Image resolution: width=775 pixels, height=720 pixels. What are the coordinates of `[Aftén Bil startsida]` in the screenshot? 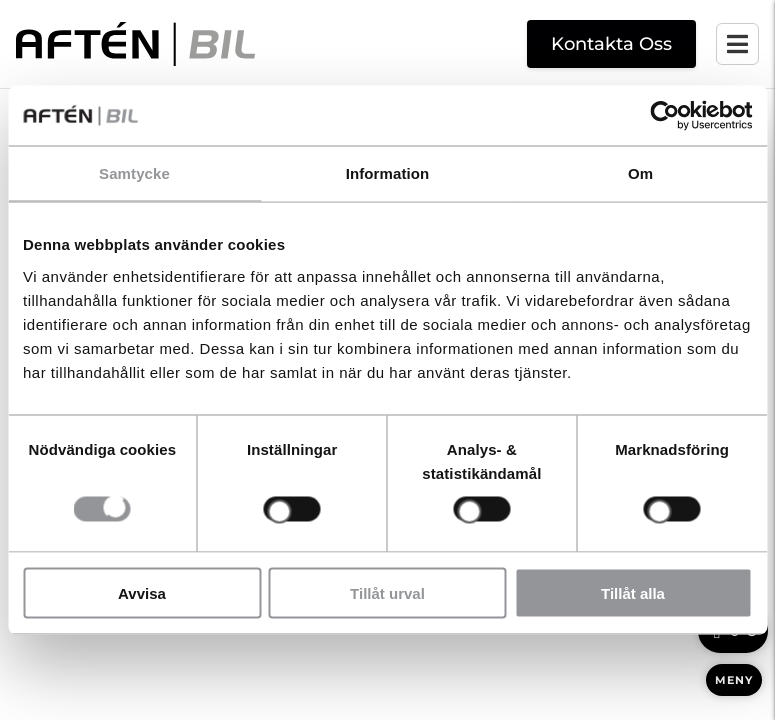 It's located at (135, 44).